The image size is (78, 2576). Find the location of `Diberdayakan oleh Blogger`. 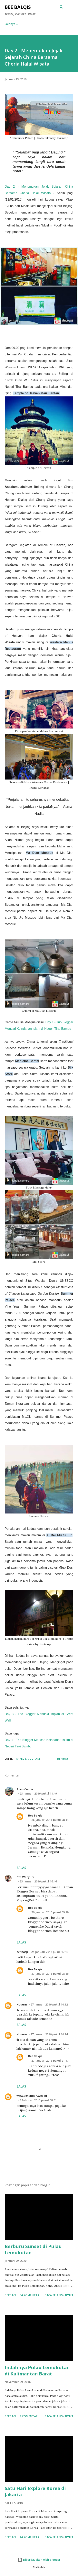

Diberdayakan oleh Blogger is located at coordinates (39, 2559).